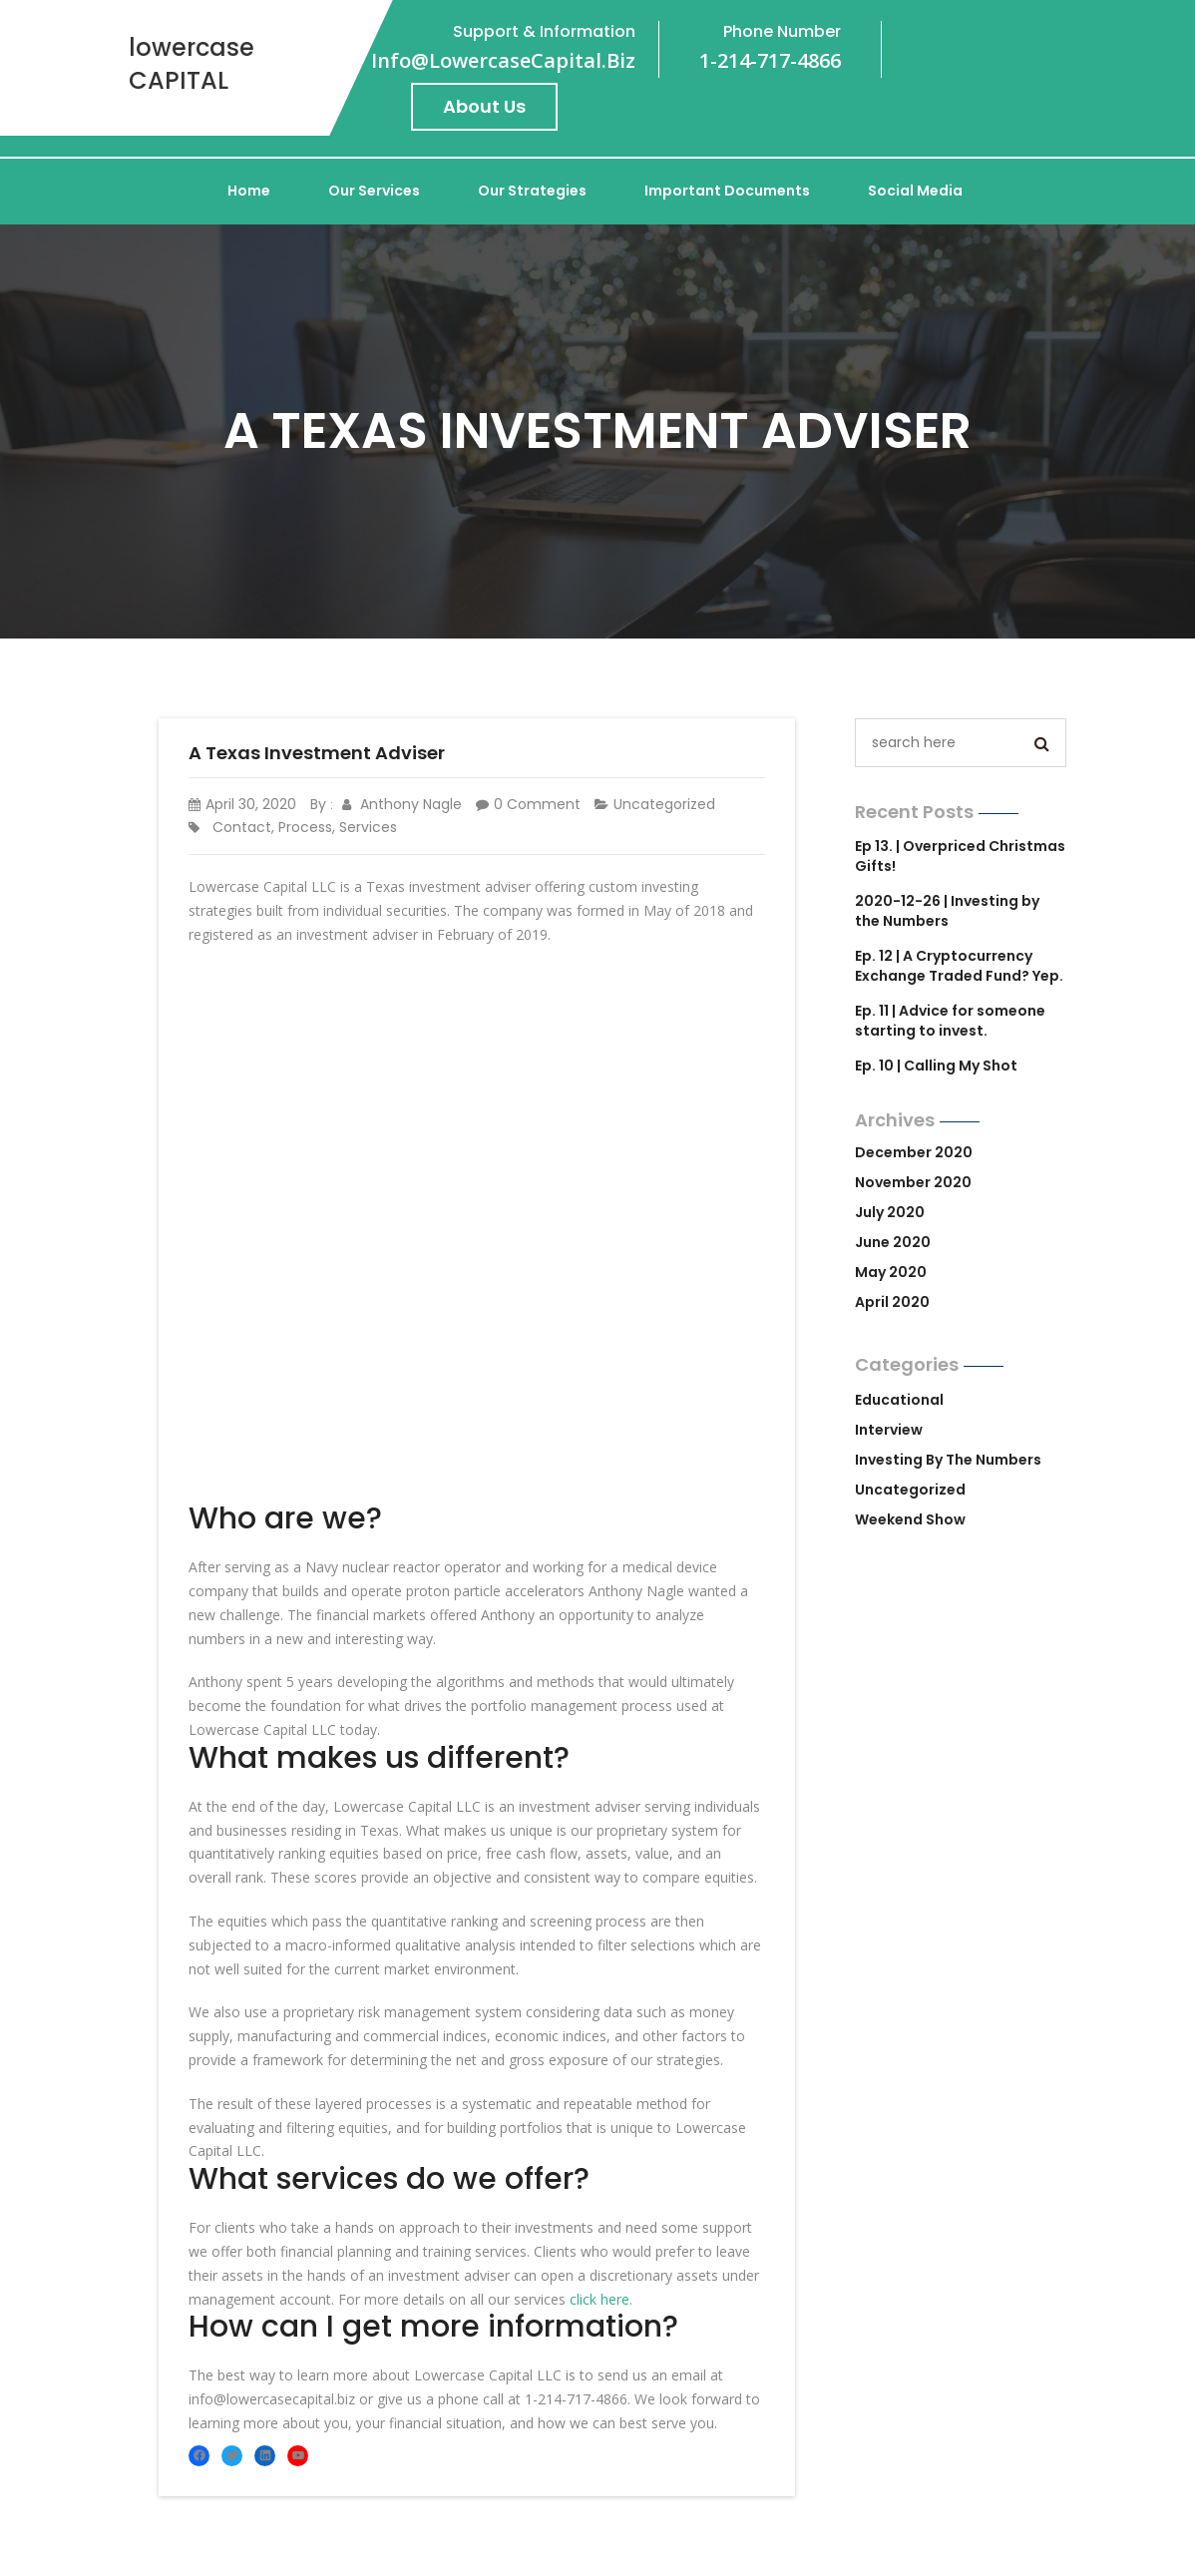  What do you see at coordinates (599, 2299) in the screenshot?
I see `click here` at bounding box center [599, 2299].